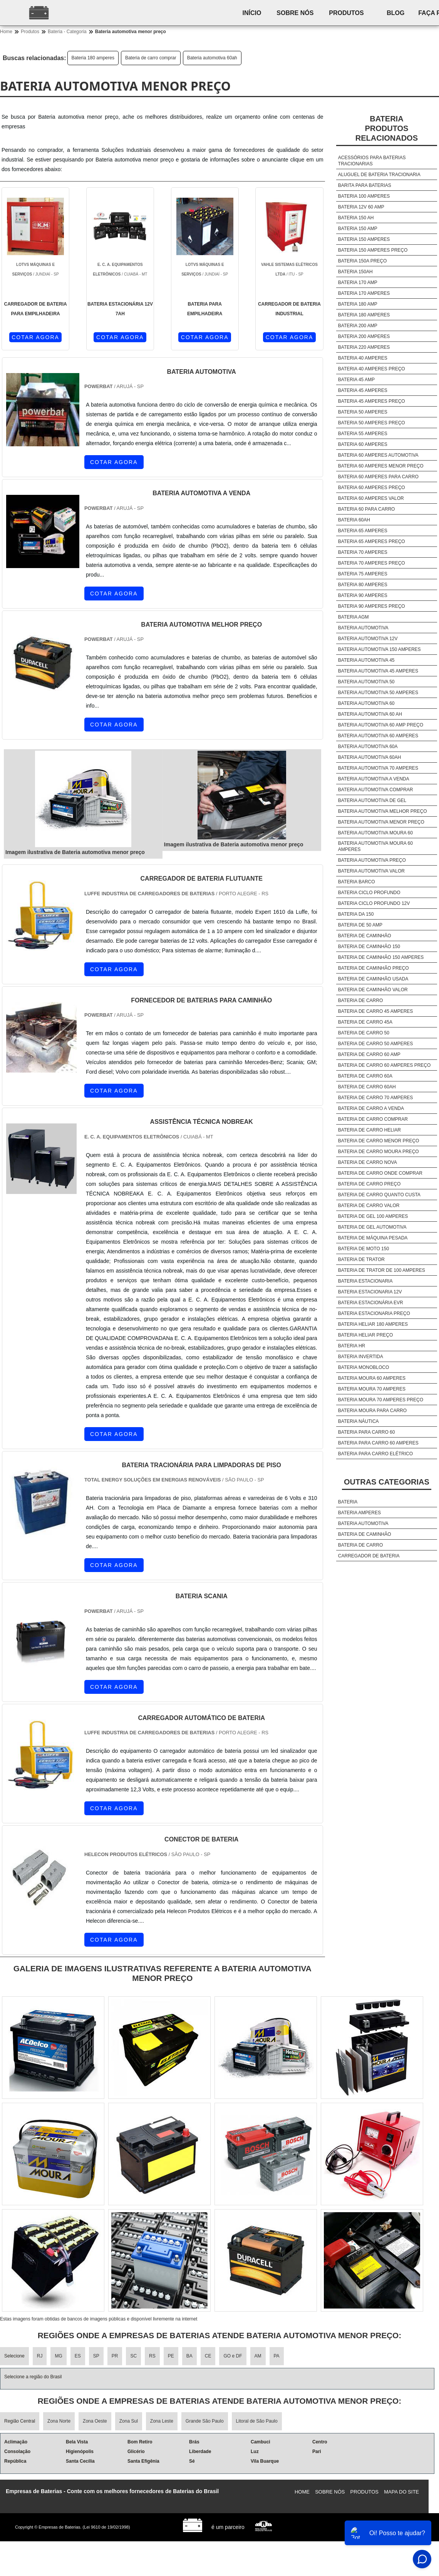  I want to click on Bateria 200 amp, so click(357, 325).